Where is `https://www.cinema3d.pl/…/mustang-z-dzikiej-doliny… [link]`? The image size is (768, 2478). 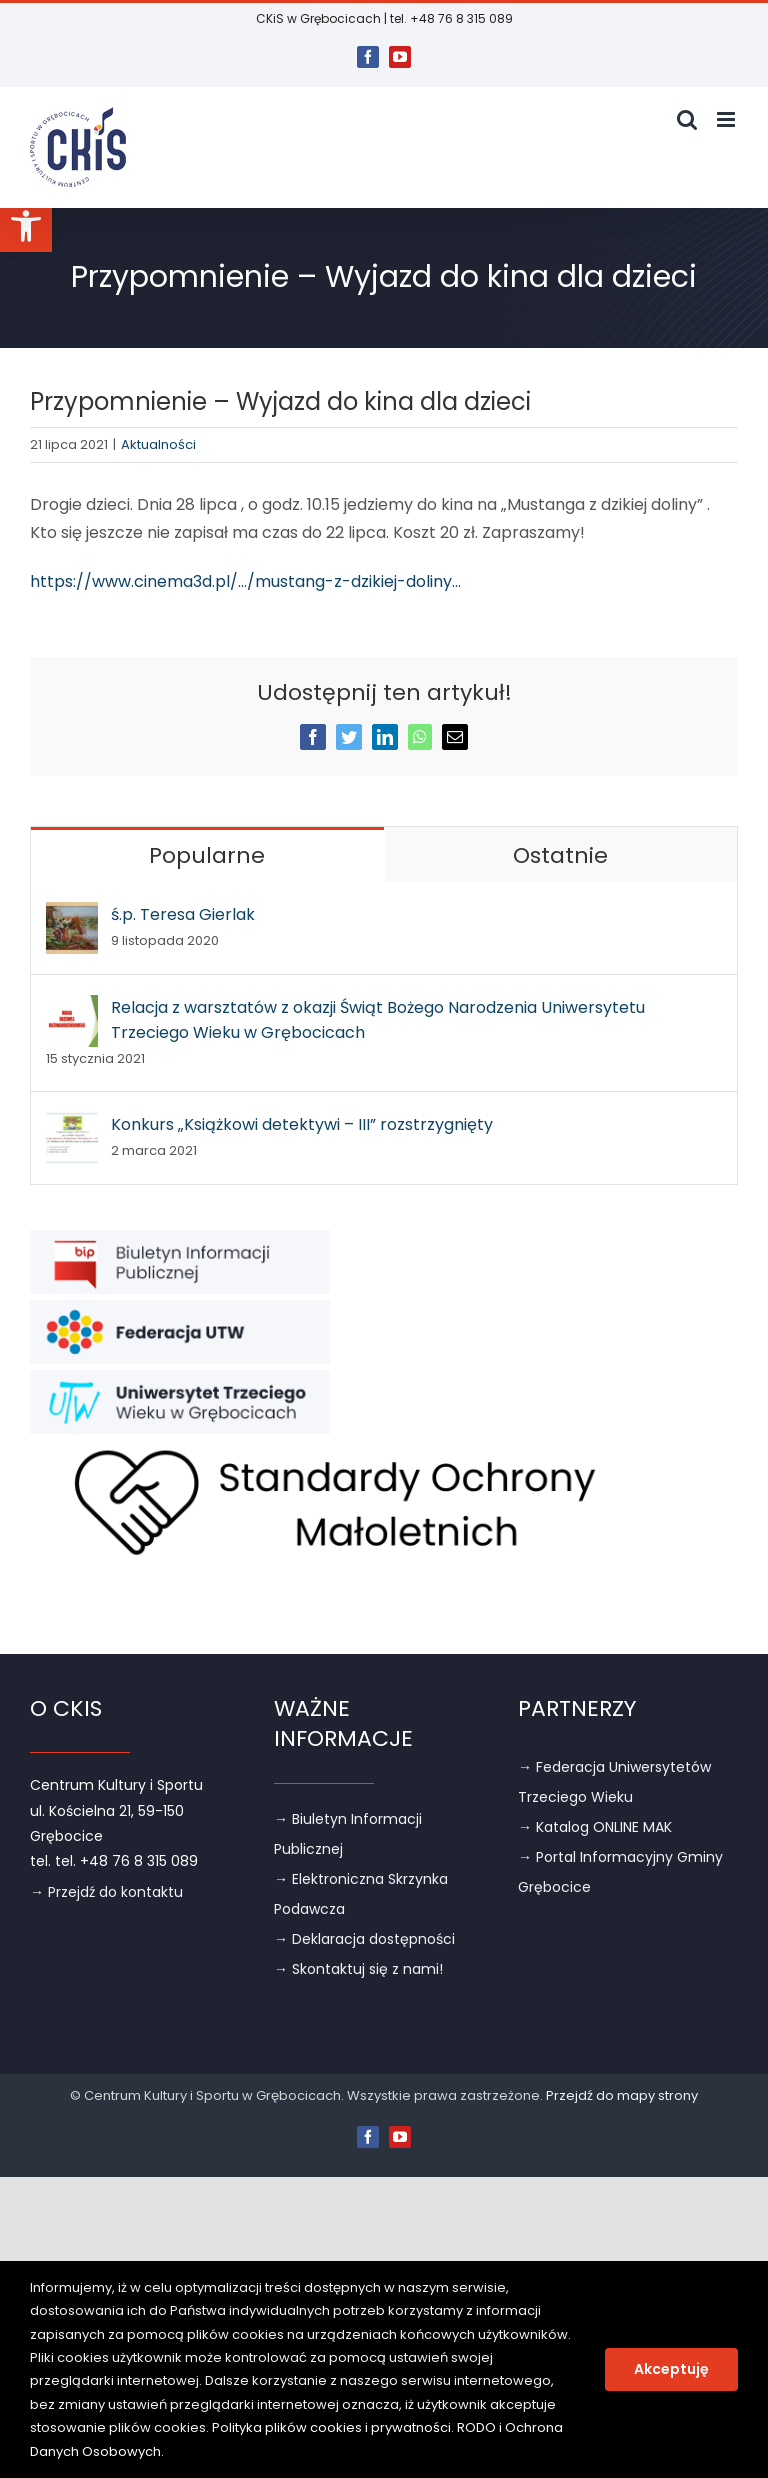 https://www.cinema3d.pl/…/mustang-z-dzikiej-doliny… [link] is located at coordinates (245, 581).